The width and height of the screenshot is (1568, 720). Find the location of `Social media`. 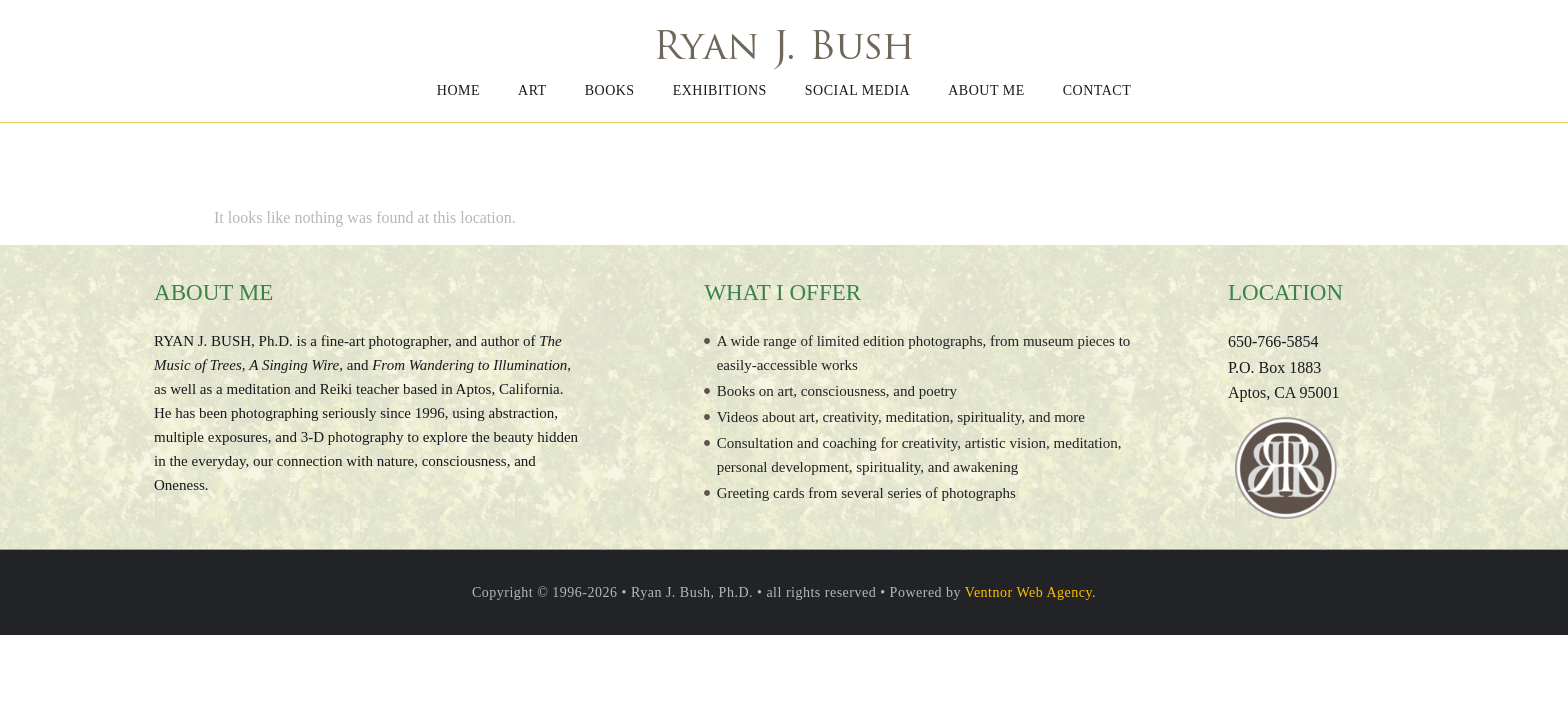

Social media is located at coordinates (857, 90).